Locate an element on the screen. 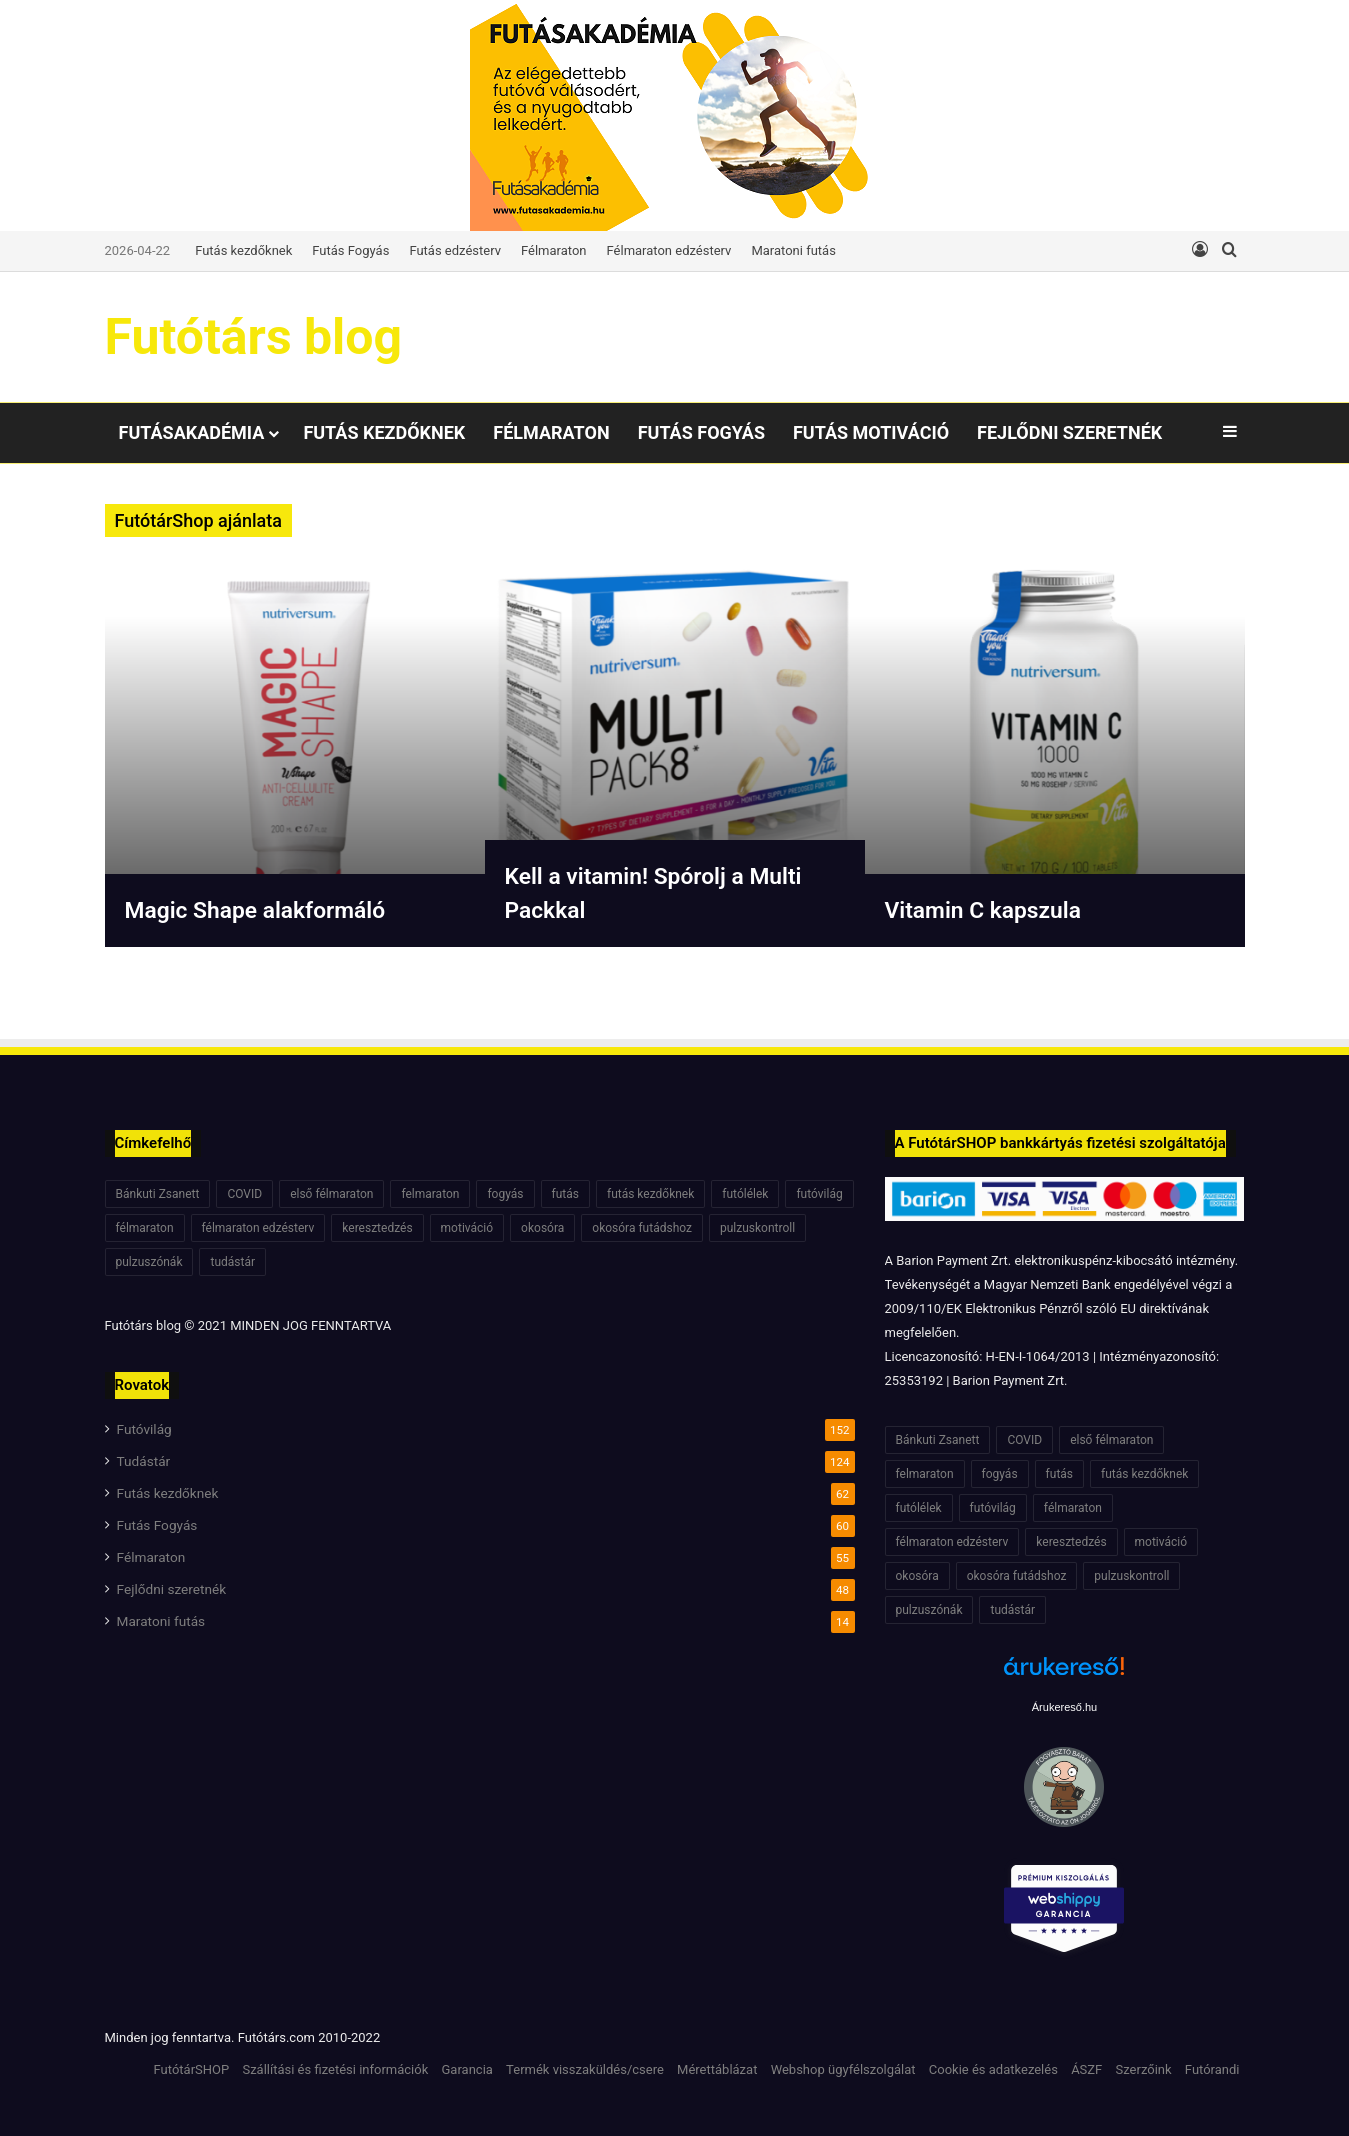 The image size is (1349, 2136). Fejlődni szeretnék is located at coordinates (1069, 432).